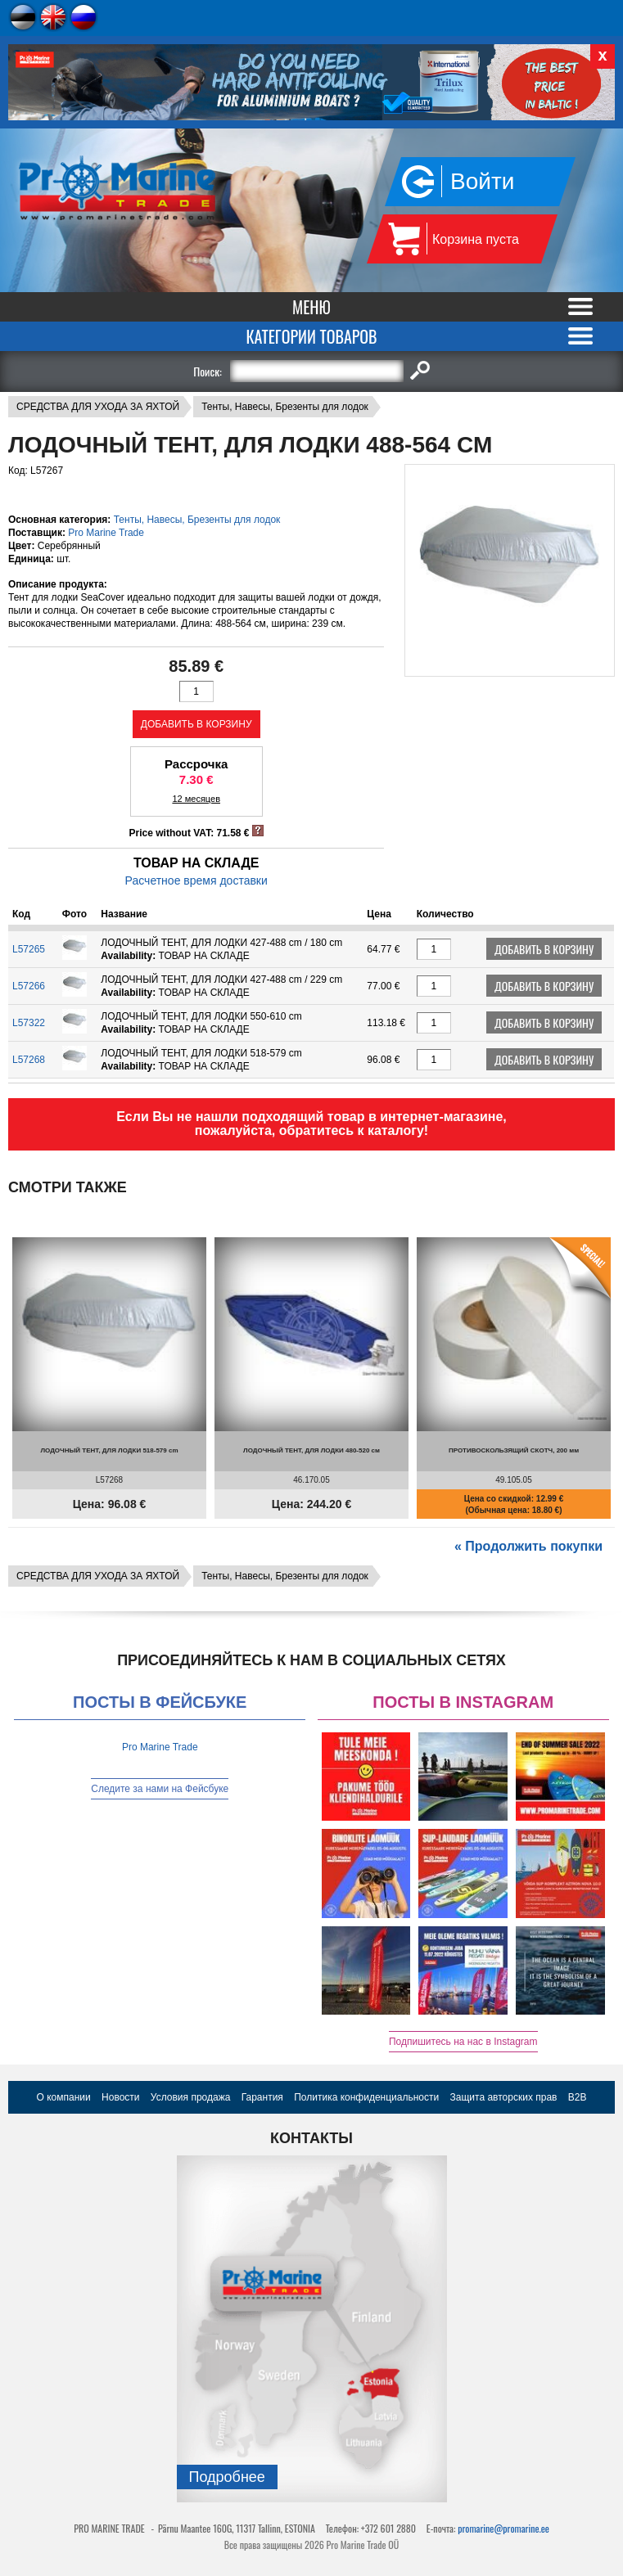 This screenshot has width=623, height=2576. What do you see at coordinates (191, 2097) in the screenshot?
I see `Условия продажа` at bounding box center [191, 2097].